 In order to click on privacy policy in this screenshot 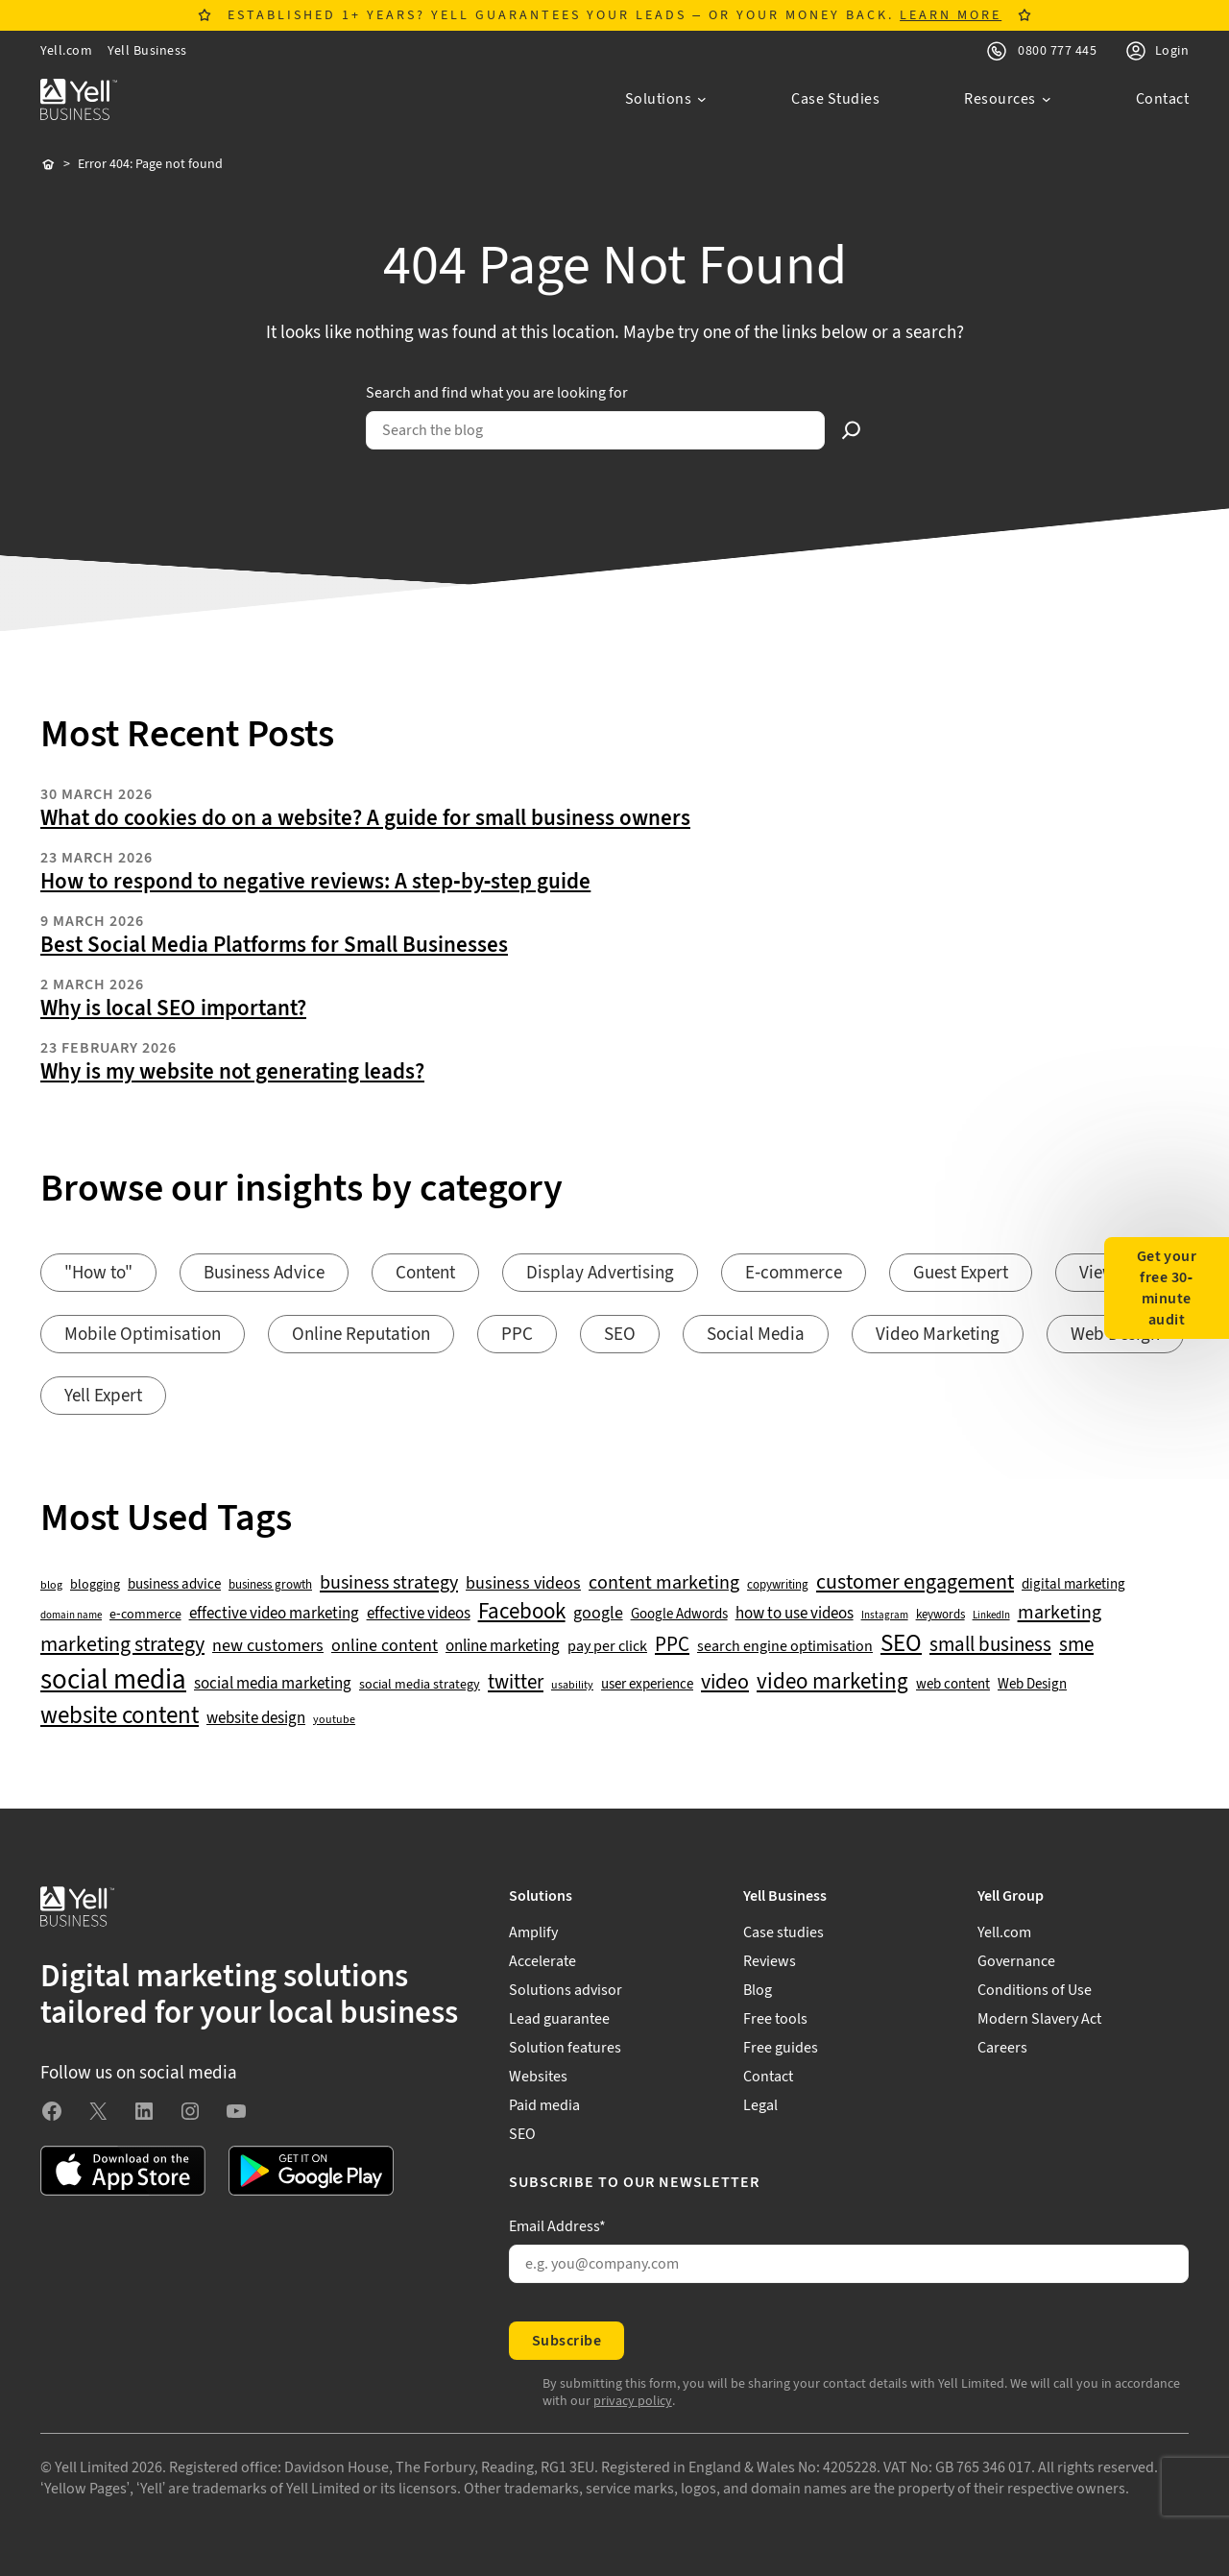, I will do `click(632, 2401)`.